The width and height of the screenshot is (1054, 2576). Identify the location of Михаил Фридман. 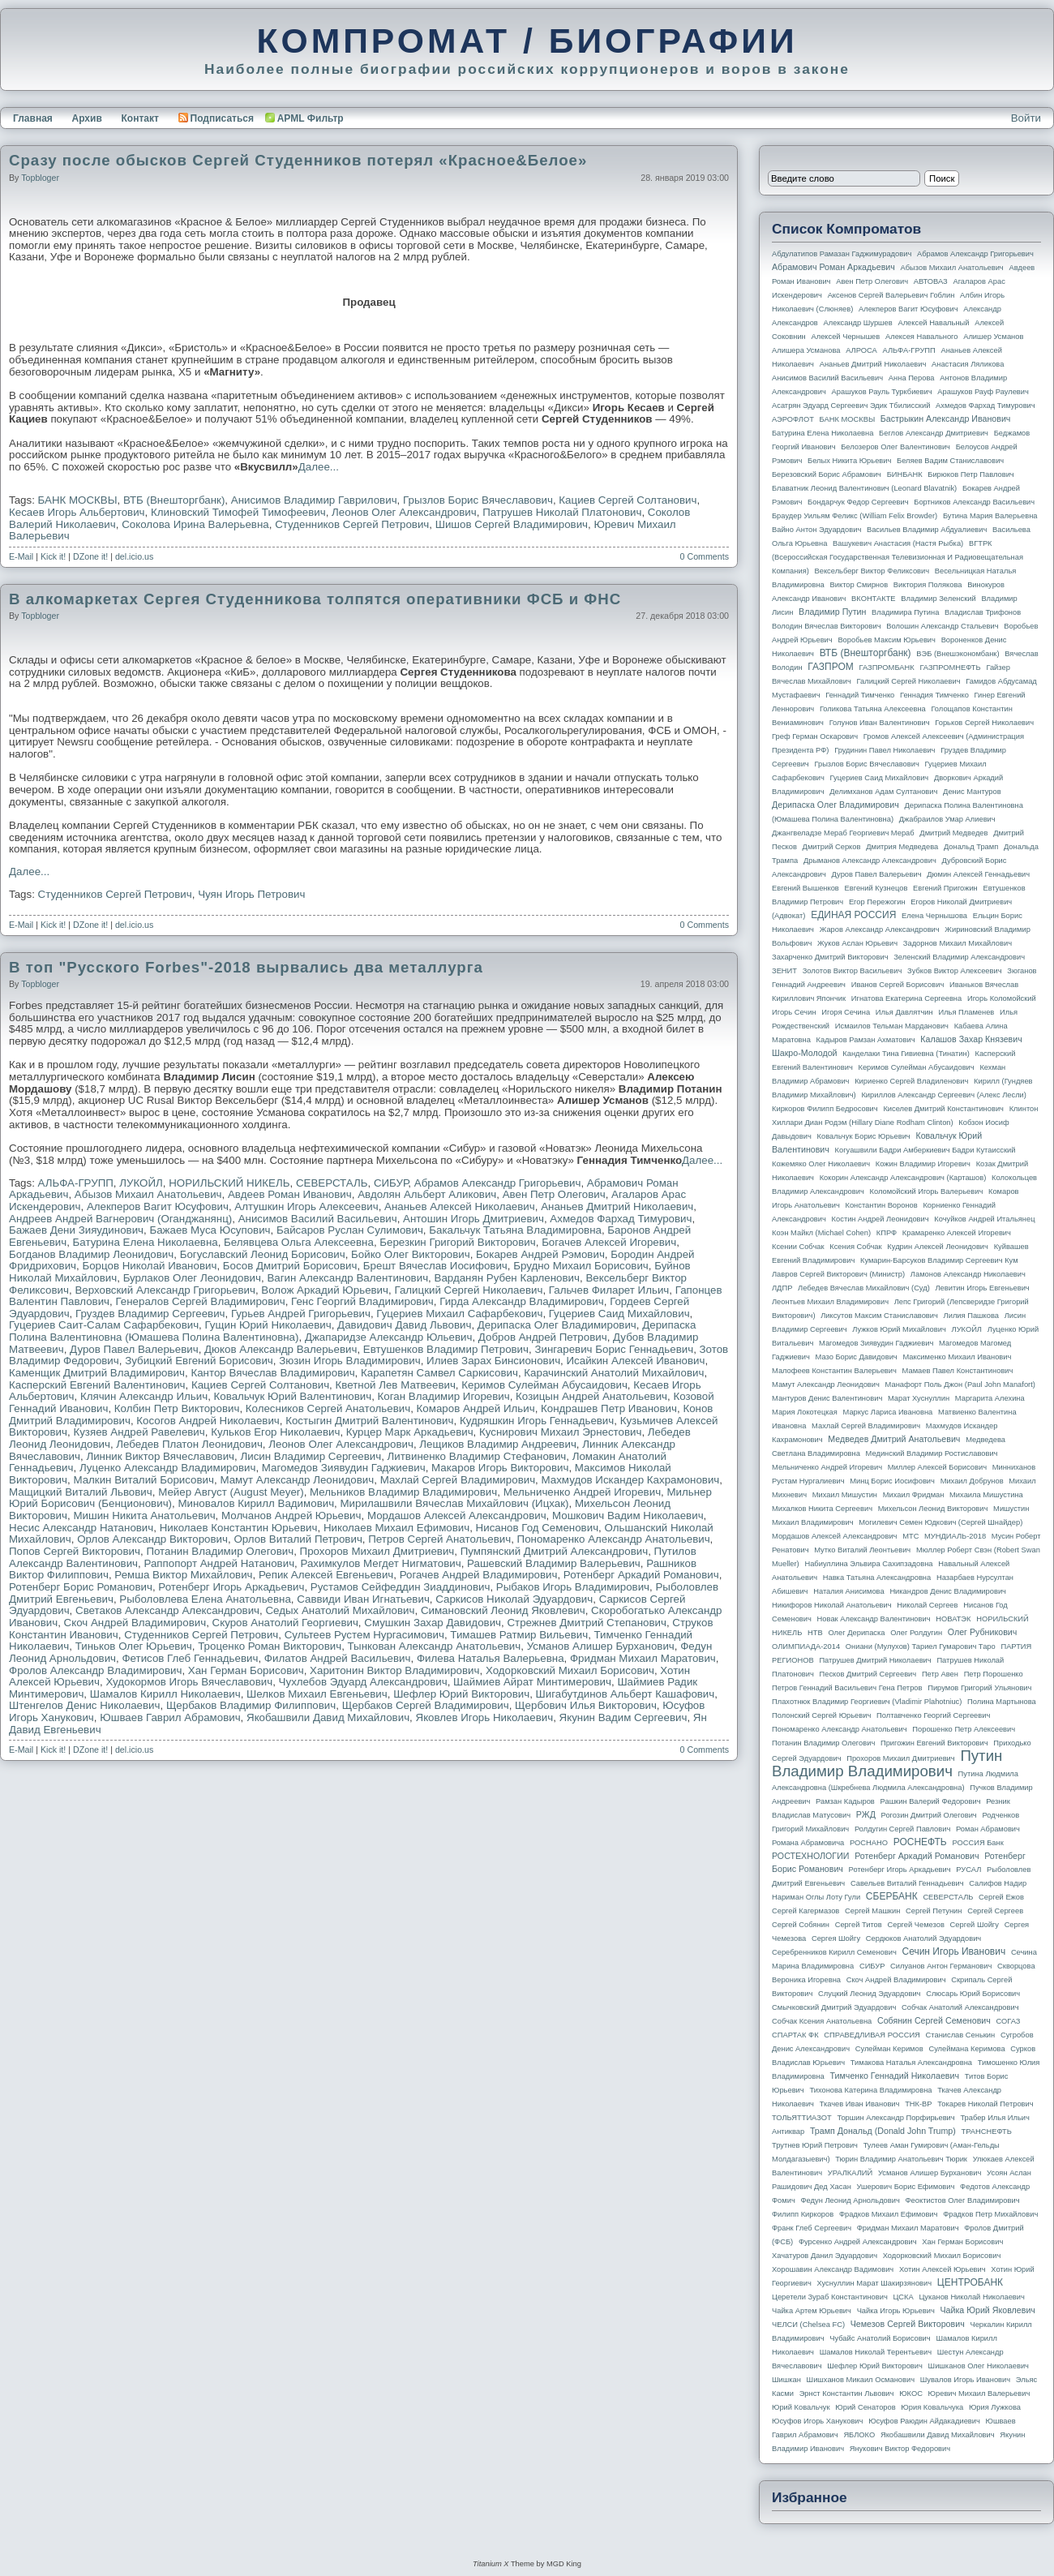
(914, 1495).